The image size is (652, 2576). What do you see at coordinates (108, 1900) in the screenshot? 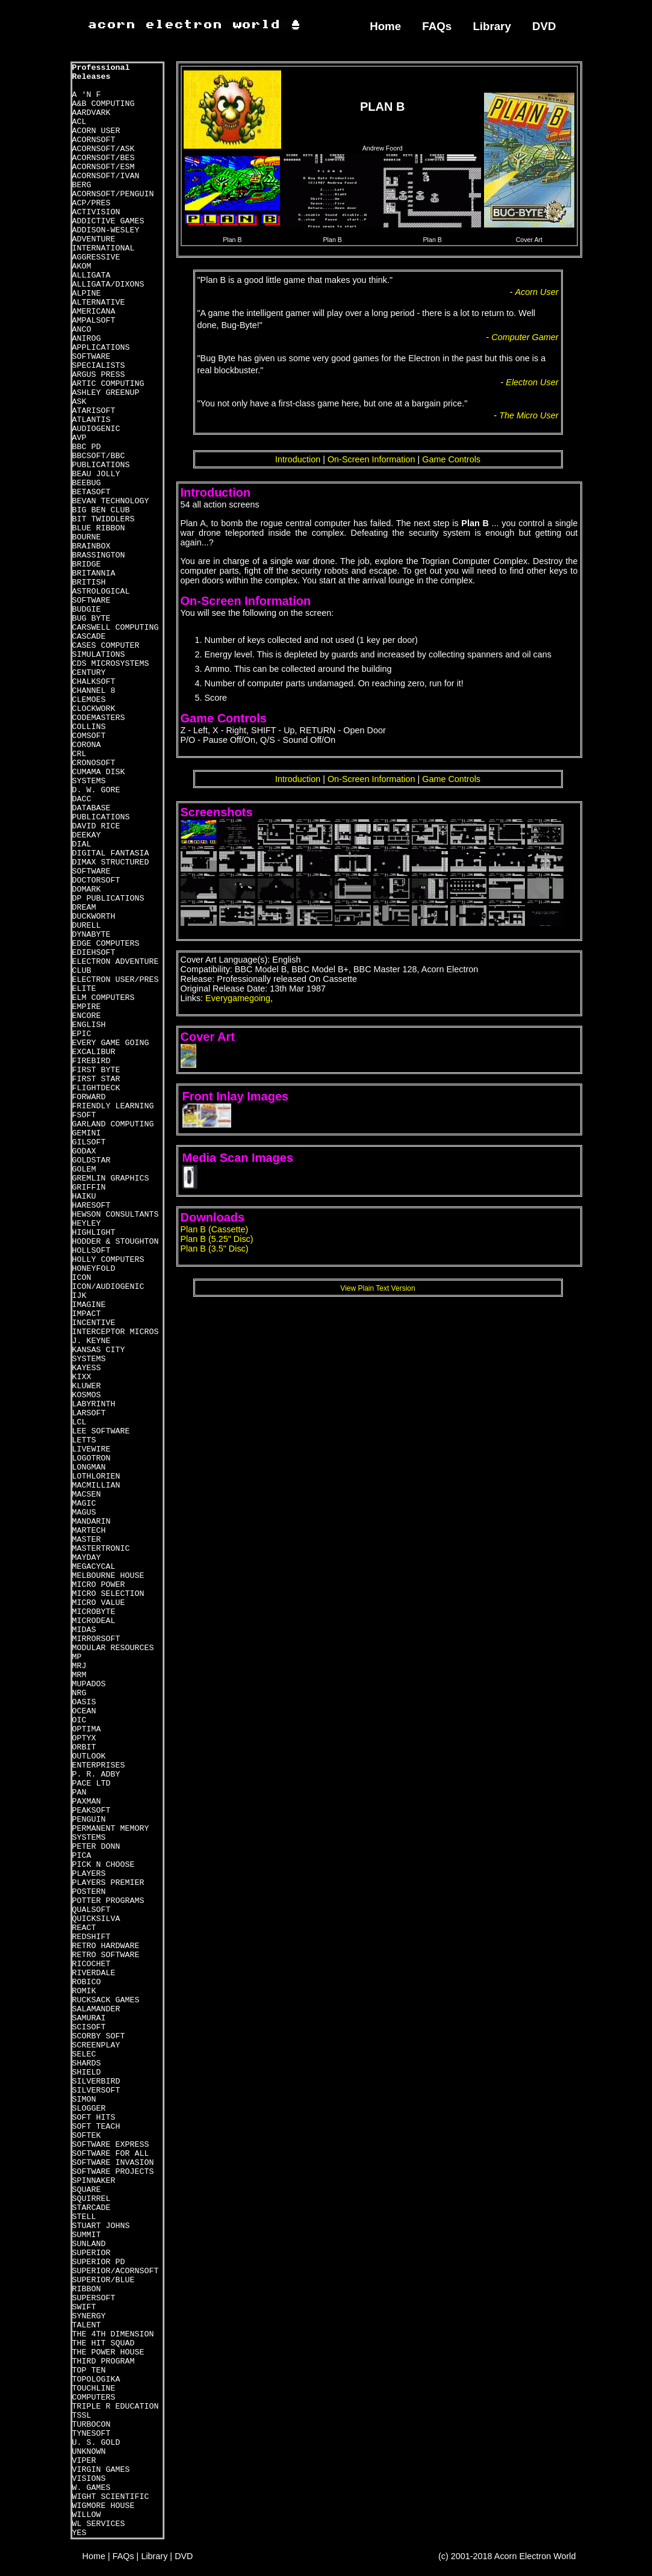
I see `POTTER PROGRAMS` at bounding box center [108, 1900].